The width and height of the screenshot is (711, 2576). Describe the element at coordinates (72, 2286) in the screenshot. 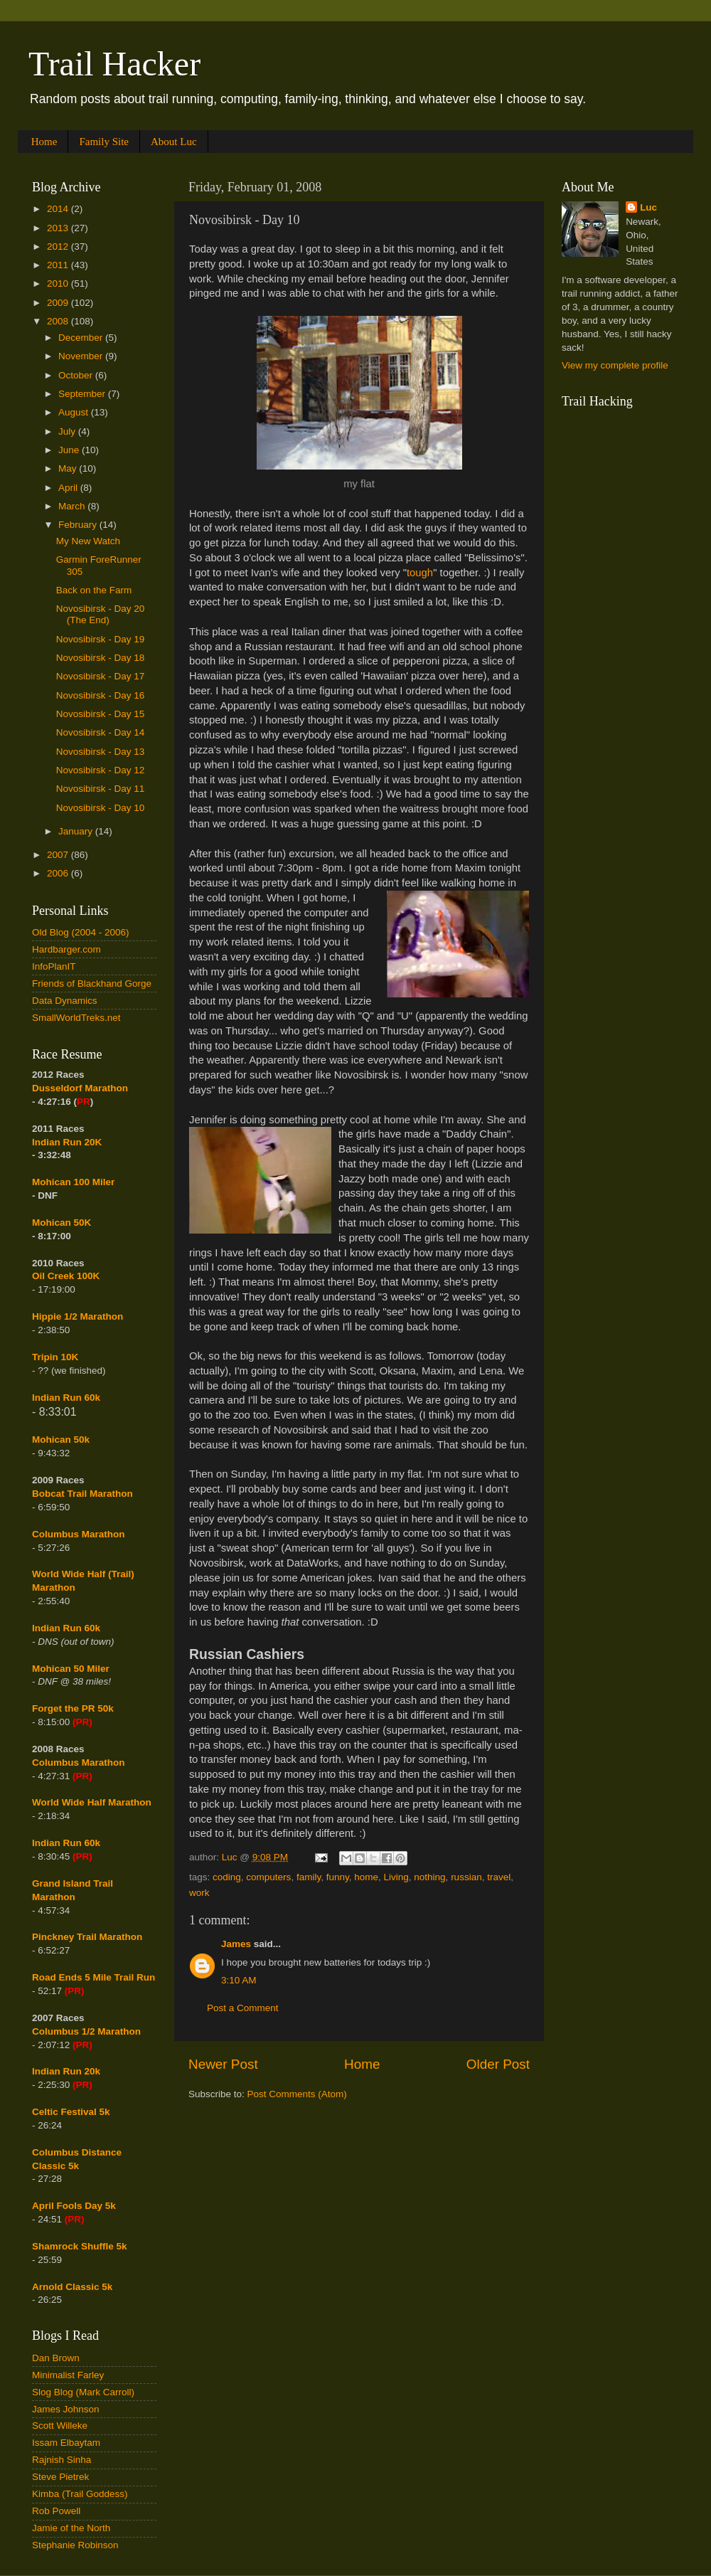

I see `Arnold Classic 5k` at that location.